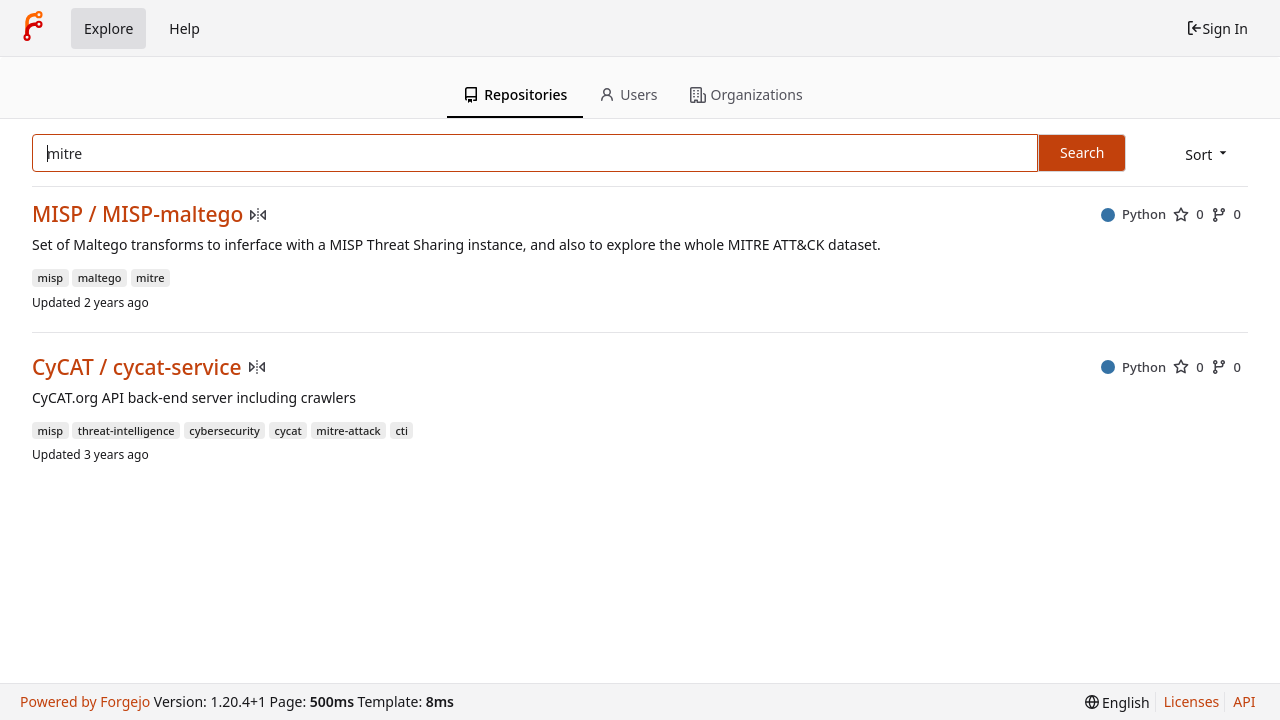  I want to click on Powered by Forgejo, so click(85, 701).